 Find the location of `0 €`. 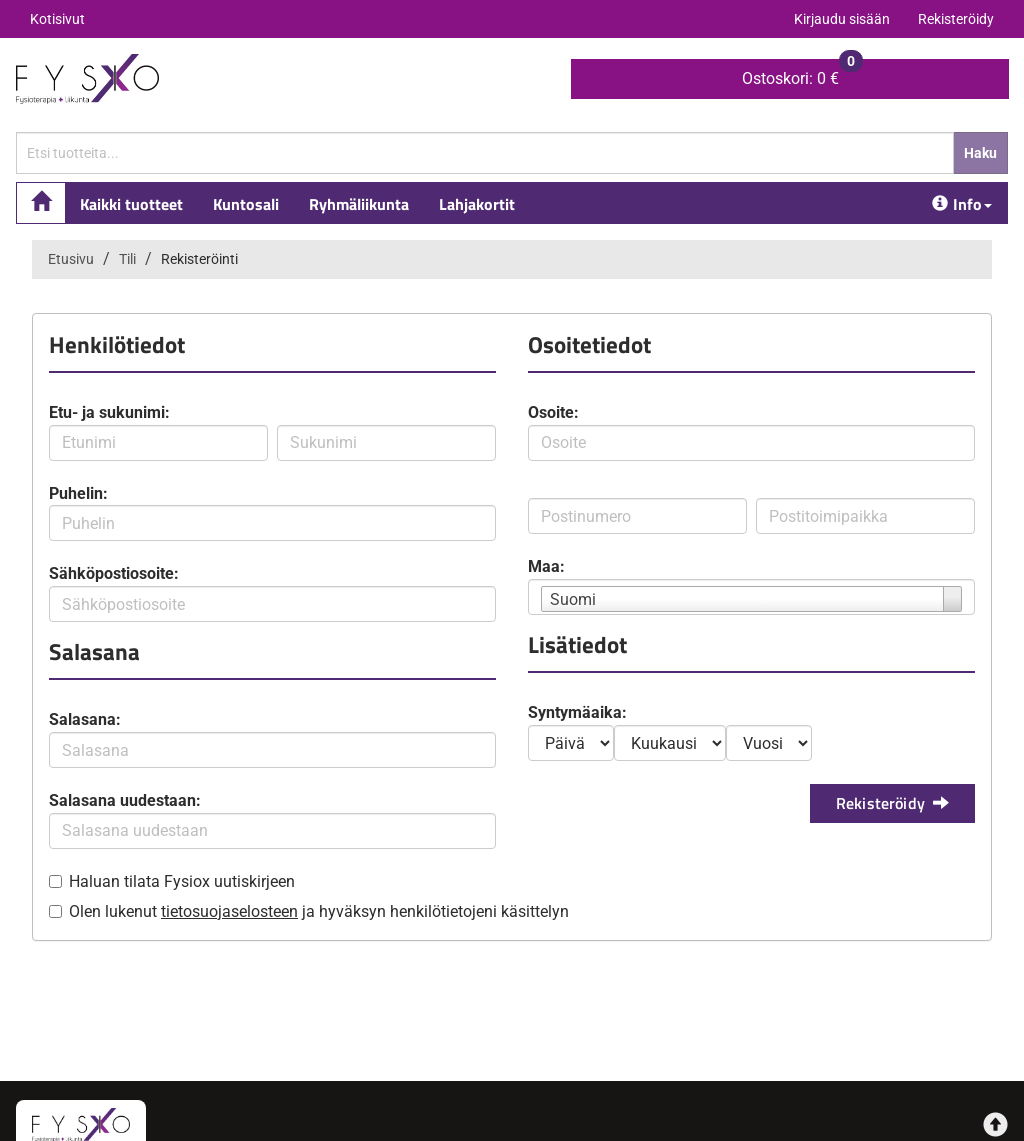

0 € is located at coordinates (802, 73).